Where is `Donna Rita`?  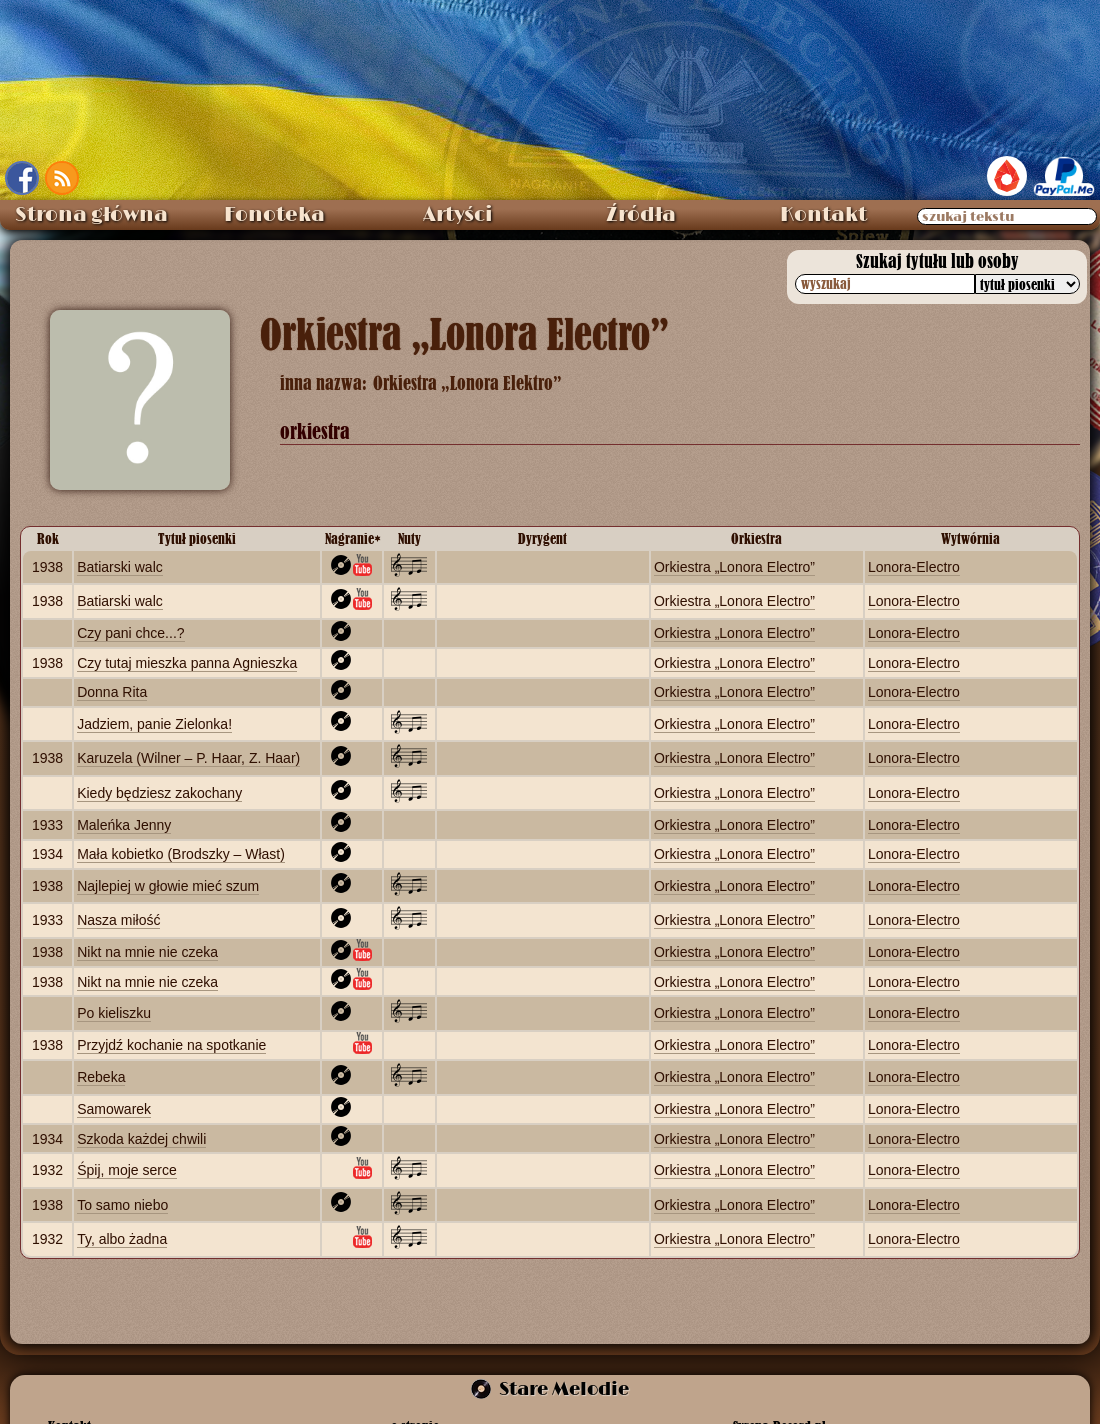
Donna Rita is located at coordinates (112, 692).